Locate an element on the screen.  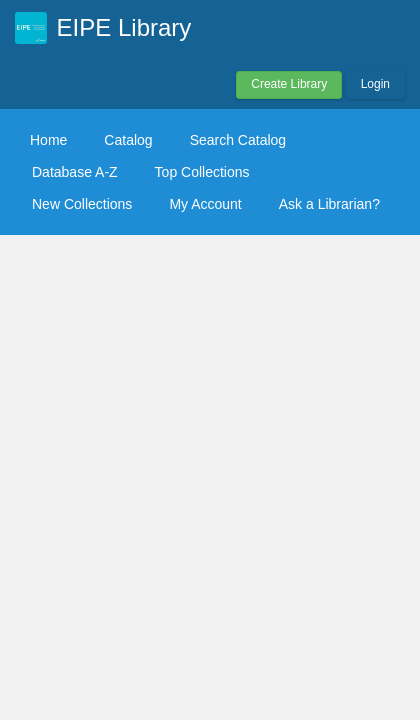
Ask a Librarian? is located at coordinates (329, 204).